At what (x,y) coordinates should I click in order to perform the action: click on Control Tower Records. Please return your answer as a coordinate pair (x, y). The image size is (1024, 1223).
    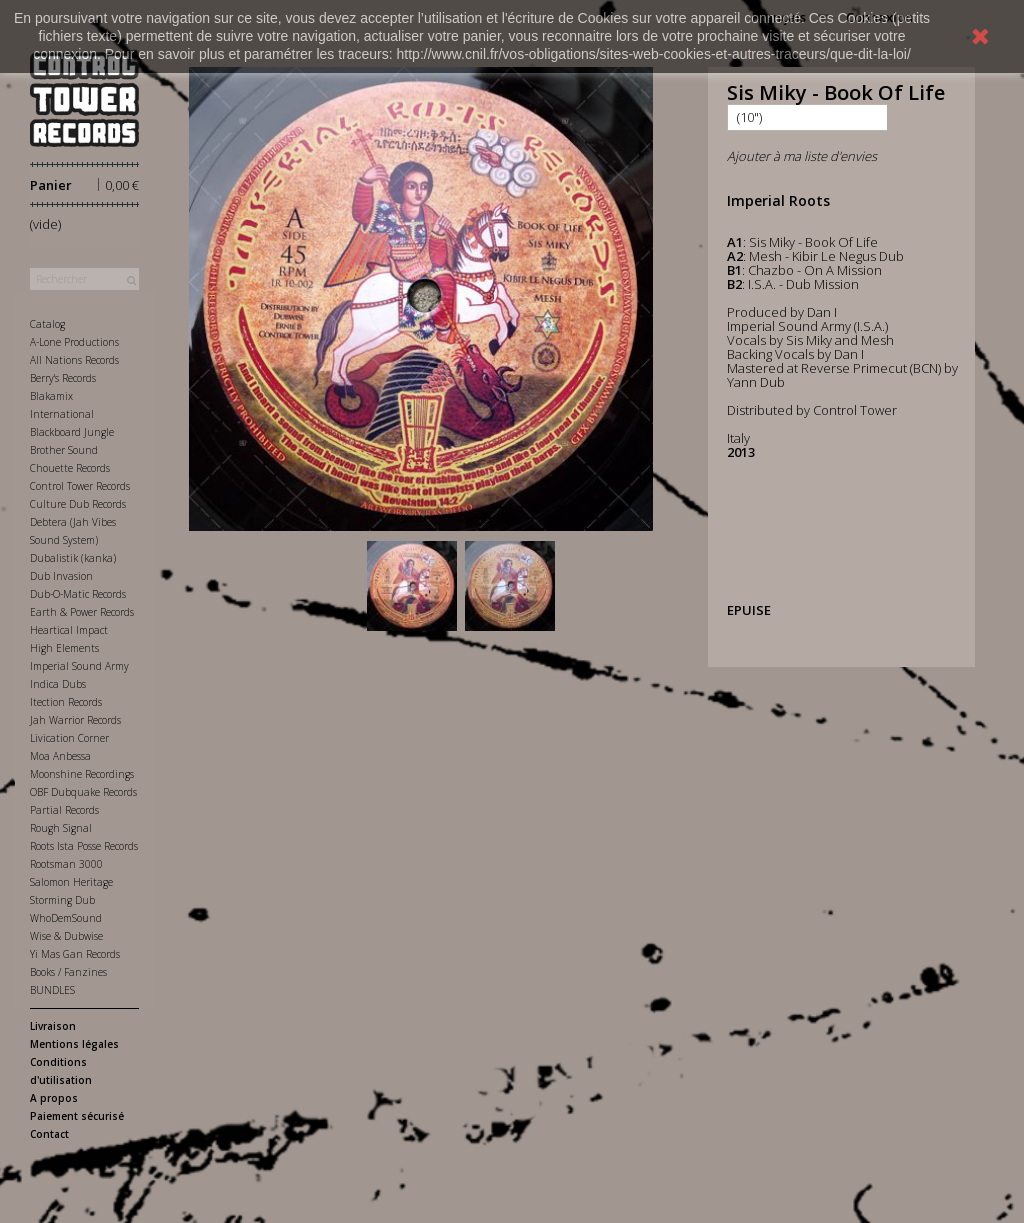
    Looking at the image, I should click on (80, 486).